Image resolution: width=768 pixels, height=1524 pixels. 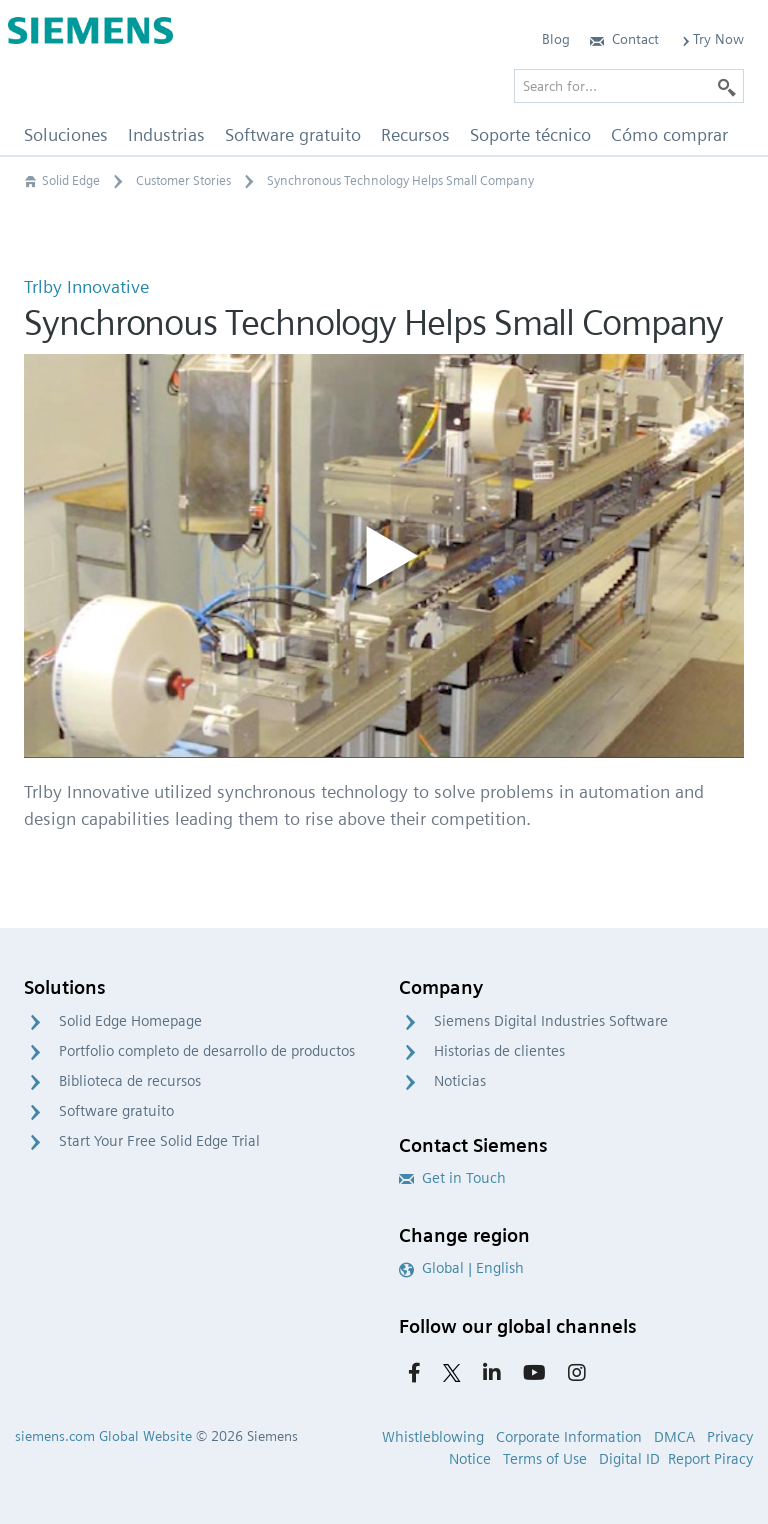 What do you see at coordinates (461, 1268) in the screenshot?
I see `Global | English` at bounding box center [461, 1268].